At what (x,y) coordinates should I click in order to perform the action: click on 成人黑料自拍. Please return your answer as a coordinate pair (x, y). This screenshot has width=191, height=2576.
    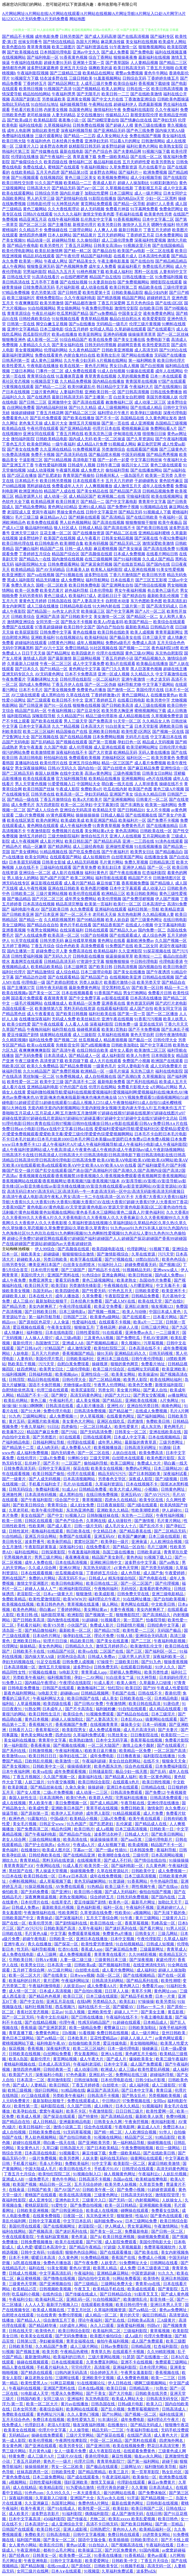
    Looking at the image, I should click on (53, 695).